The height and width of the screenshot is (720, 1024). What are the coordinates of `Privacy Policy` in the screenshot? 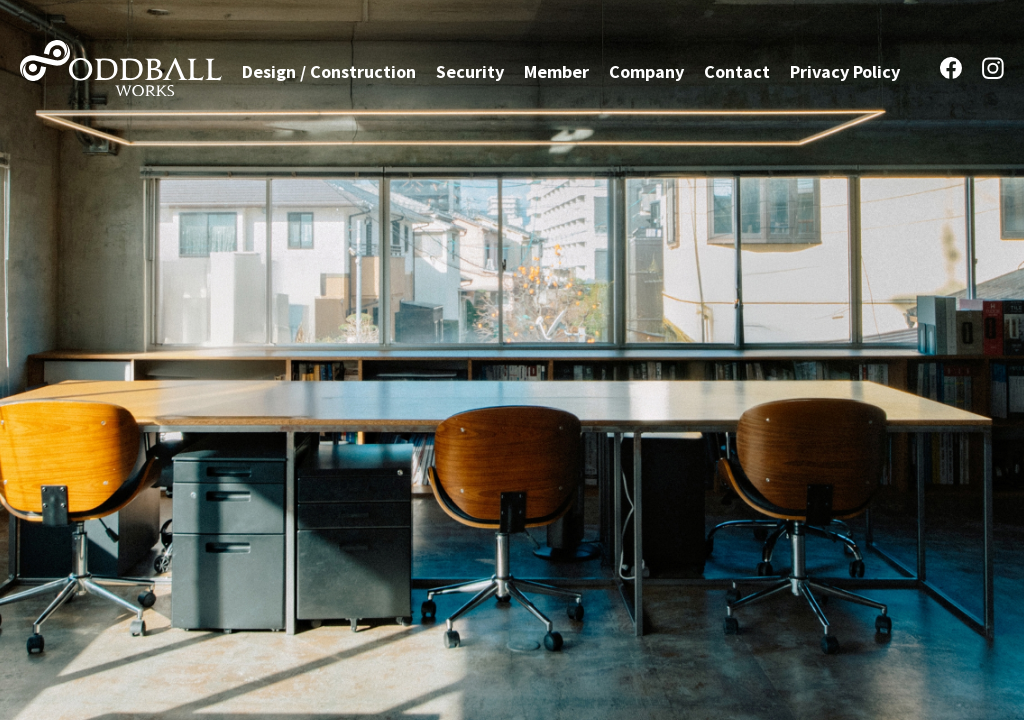 It's located at (845, 71).